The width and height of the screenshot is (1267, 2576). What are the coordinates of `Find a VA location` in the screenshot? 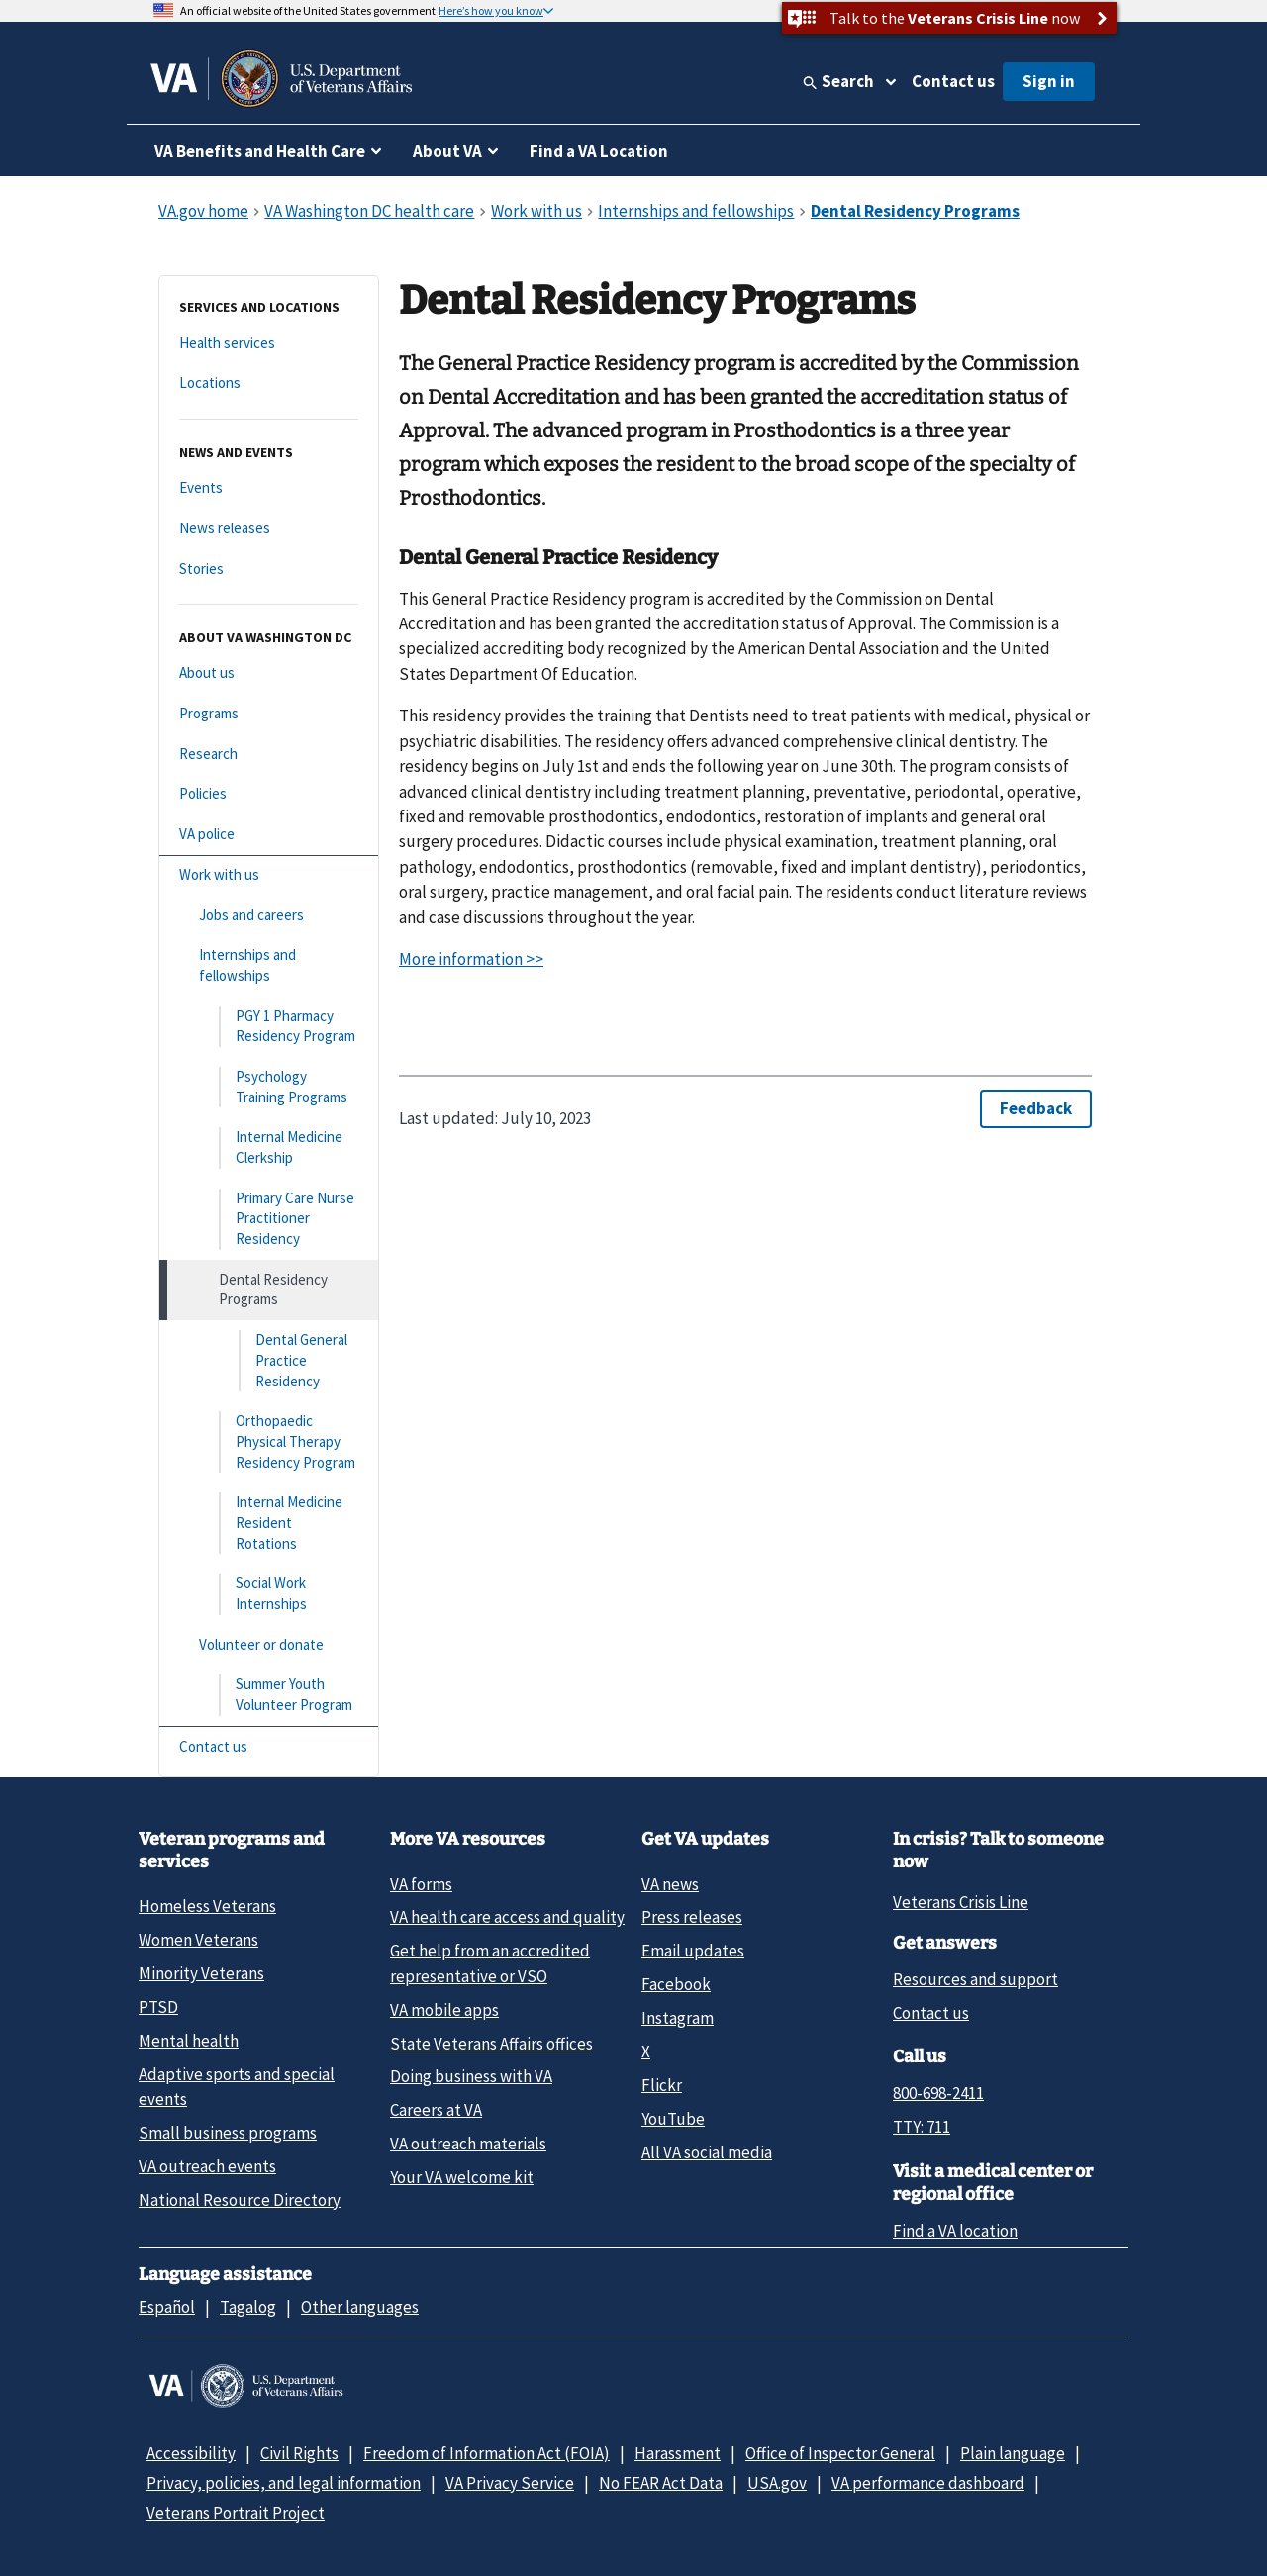 It's located at (955, 2231).